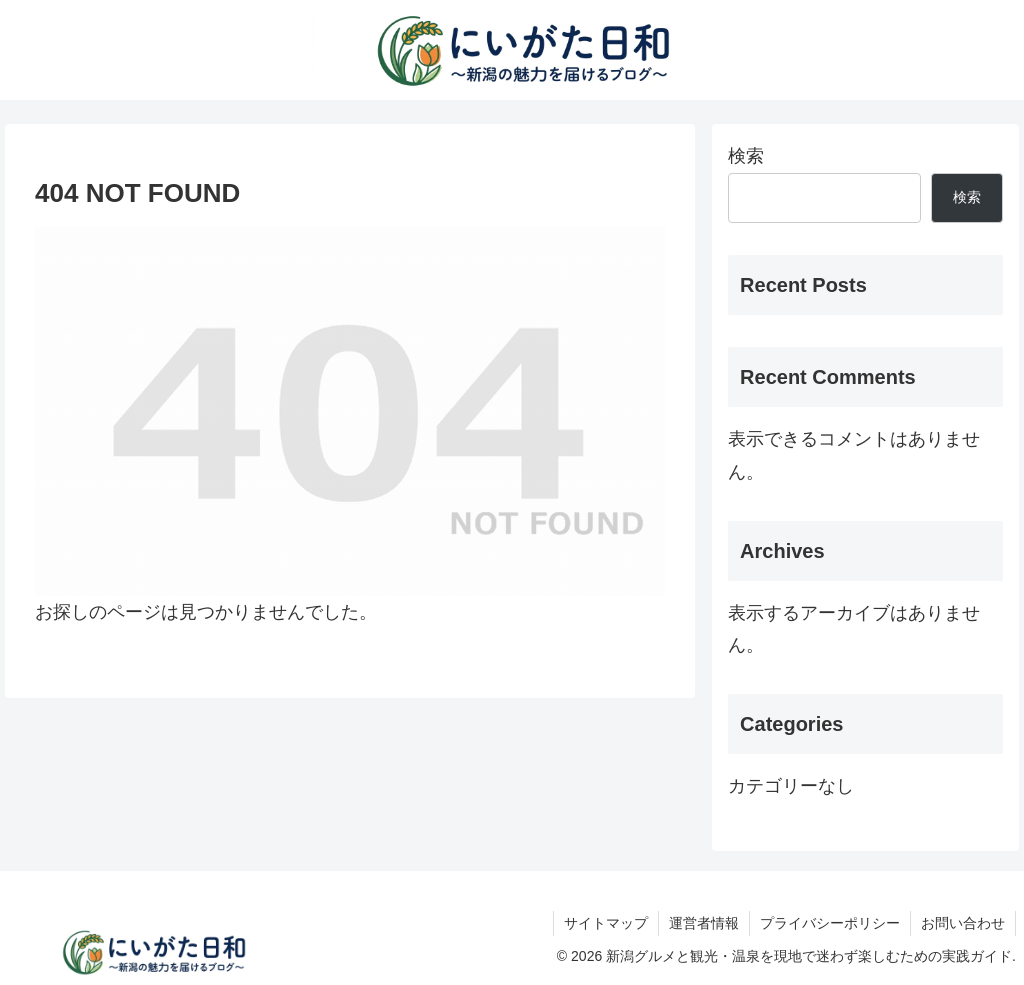 Image resolution: width=1024 pixels, height=985 pixels. Describe the element at coordinates (830, 923) in the screenshot. I see `プライバシーポリシー` at that location.